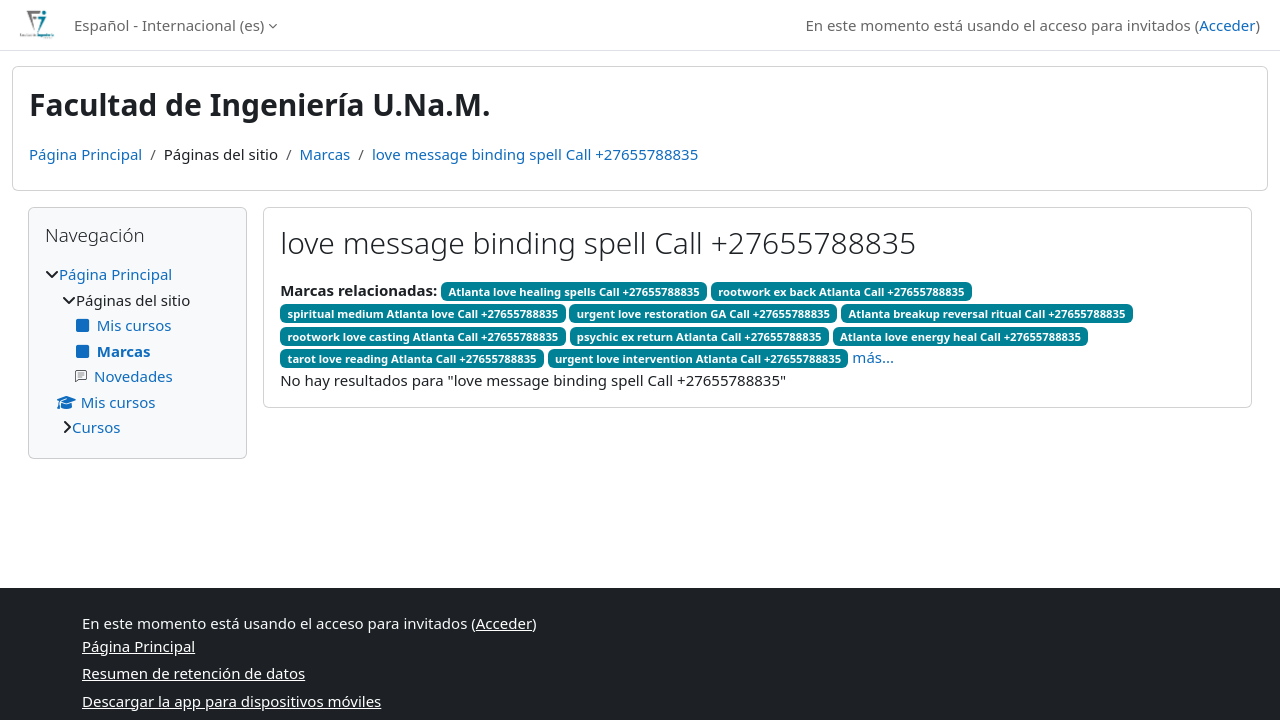  I want to click on Español - Internacional ‎(es)‎, so click(169, 25).